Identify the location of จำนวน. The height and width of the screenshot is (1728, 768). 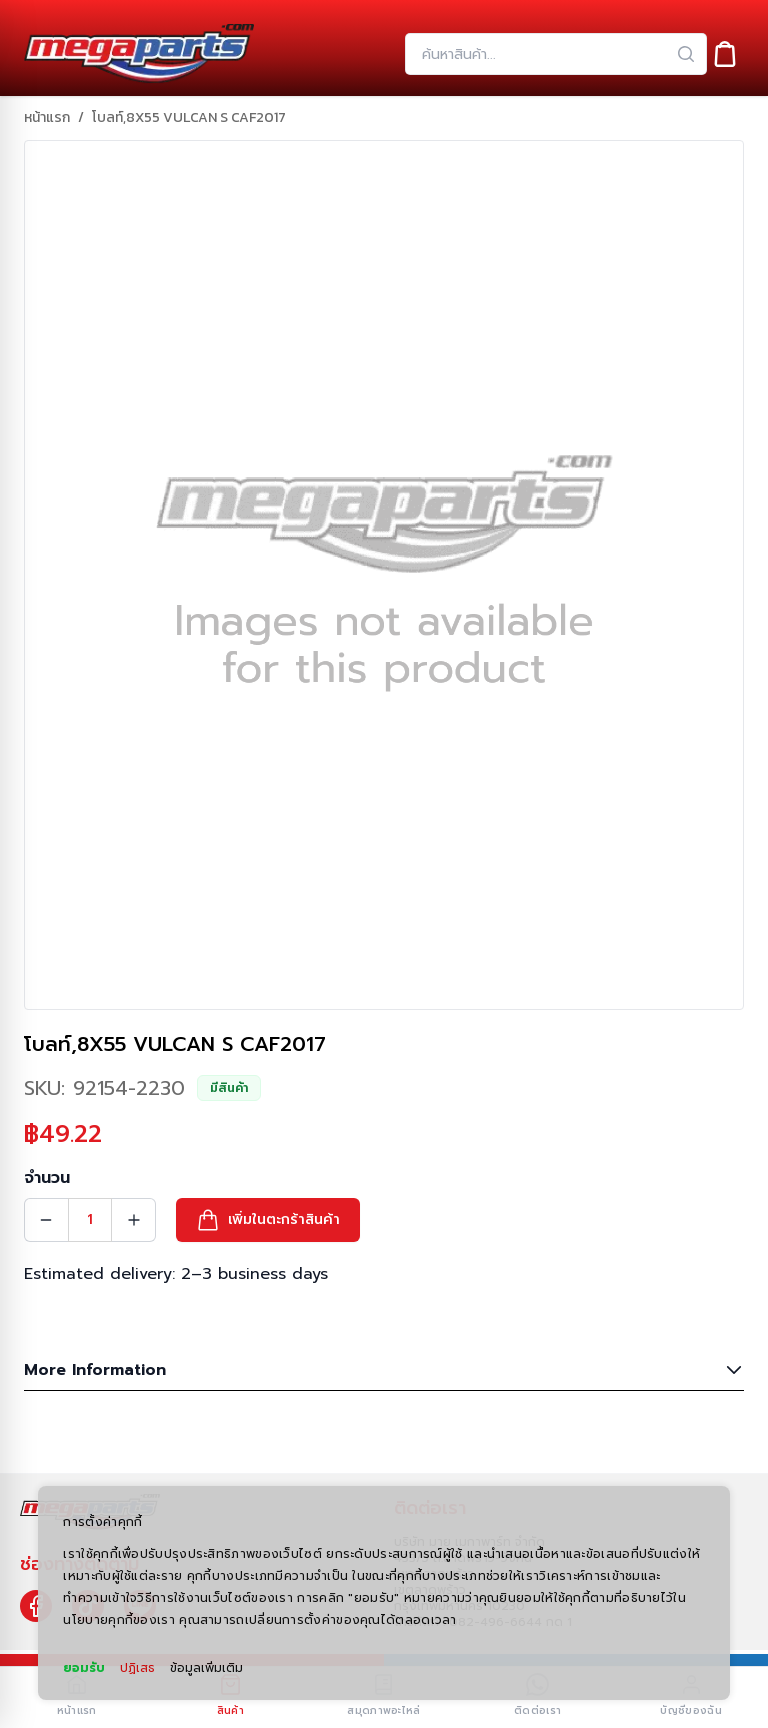
(47, 1178).